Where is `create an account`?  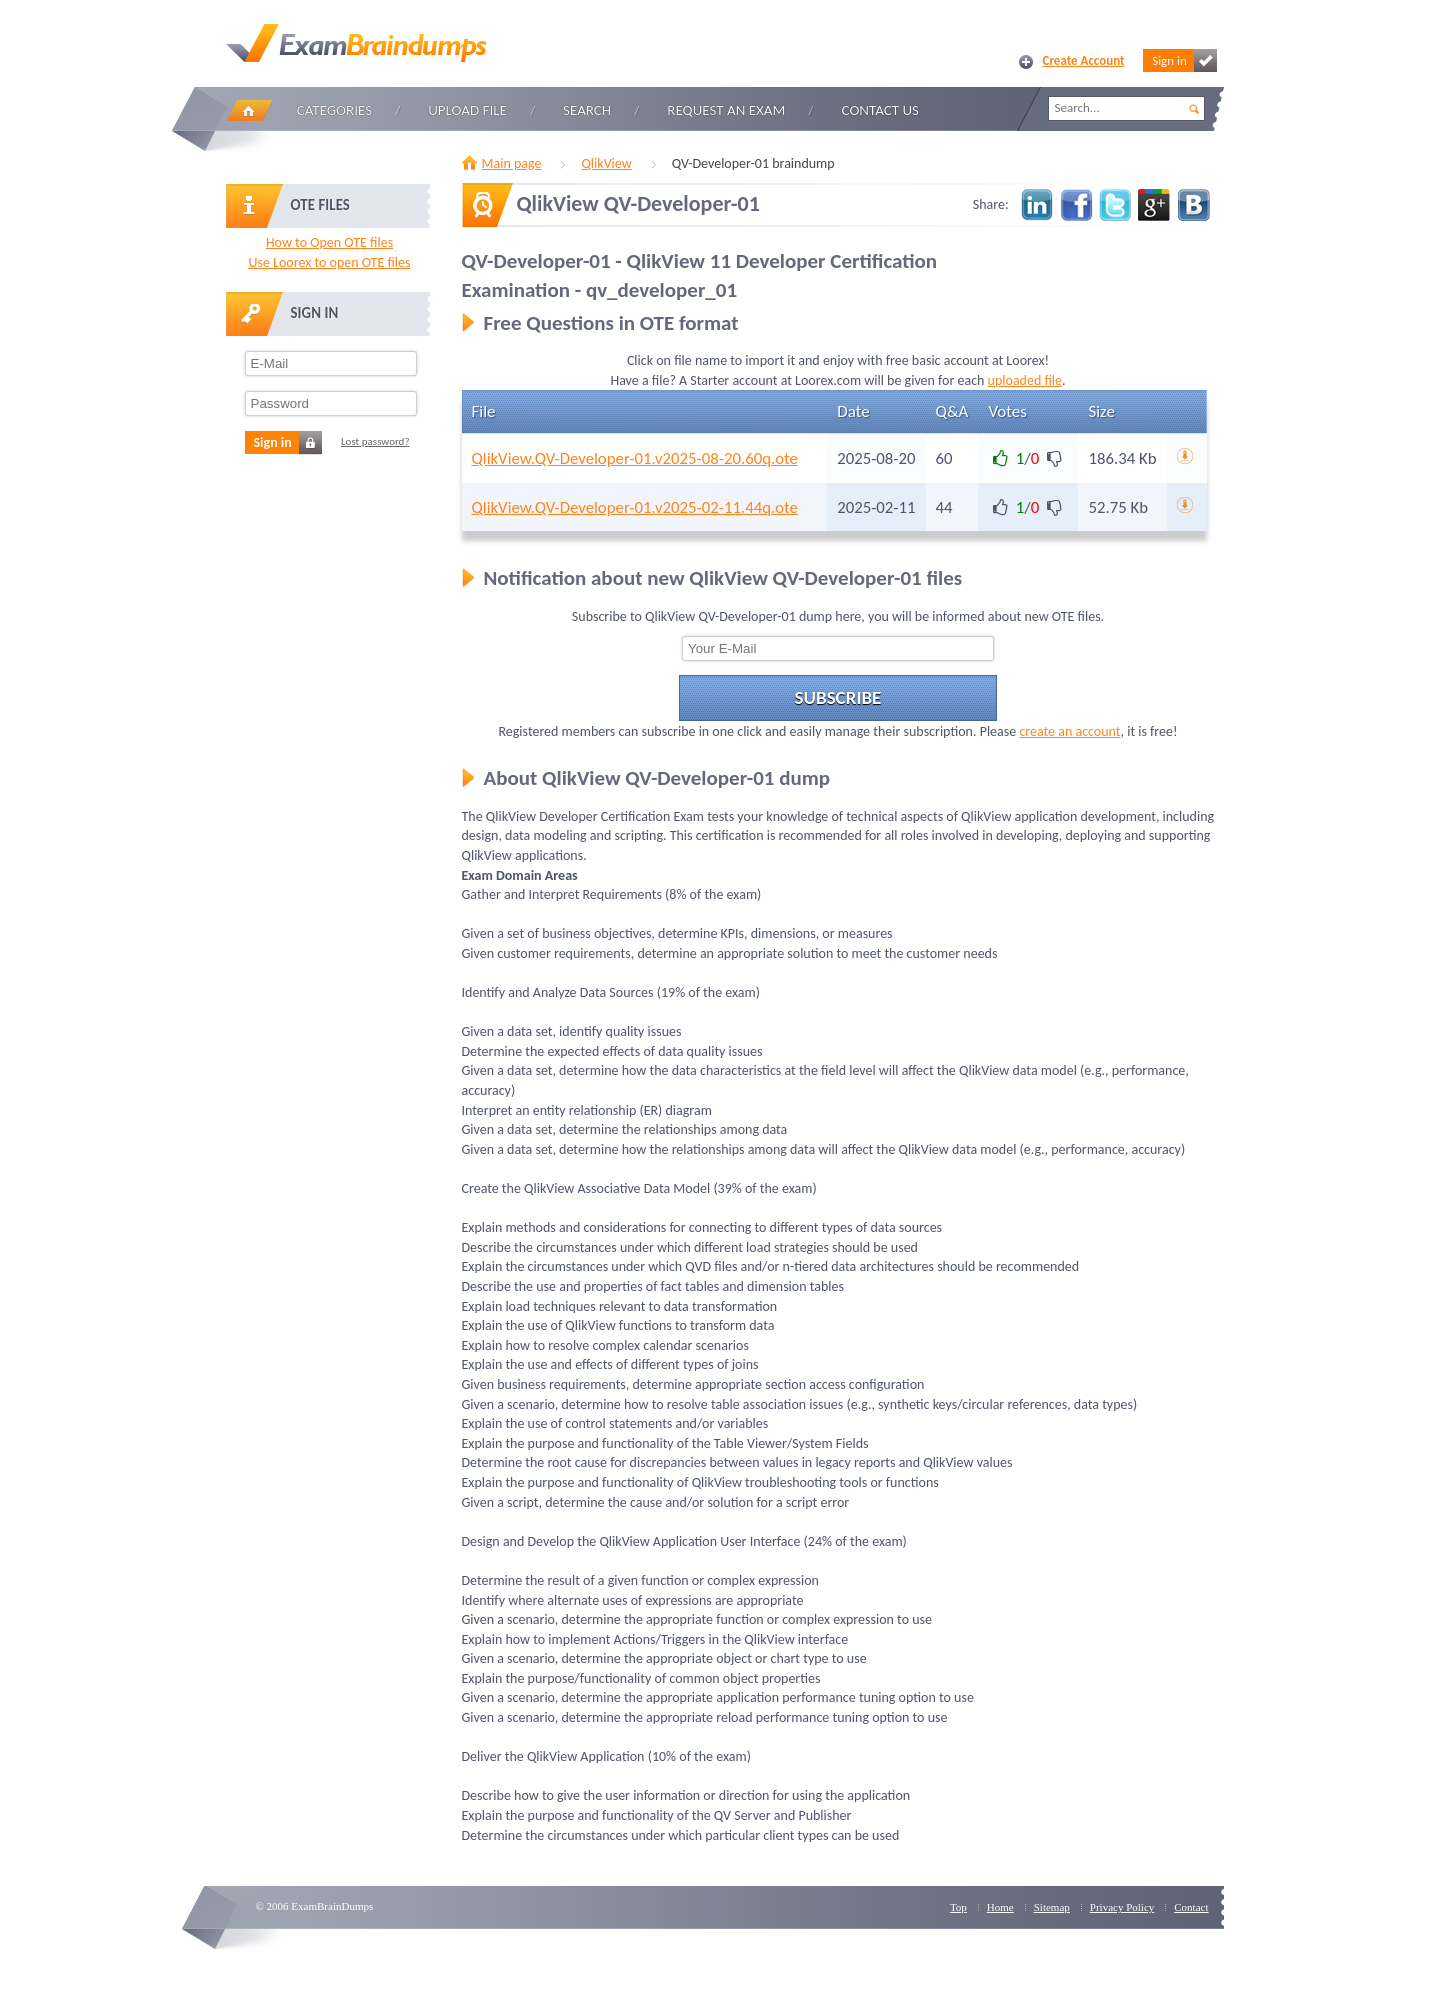
create an account is located at coordinates (1069, 731).